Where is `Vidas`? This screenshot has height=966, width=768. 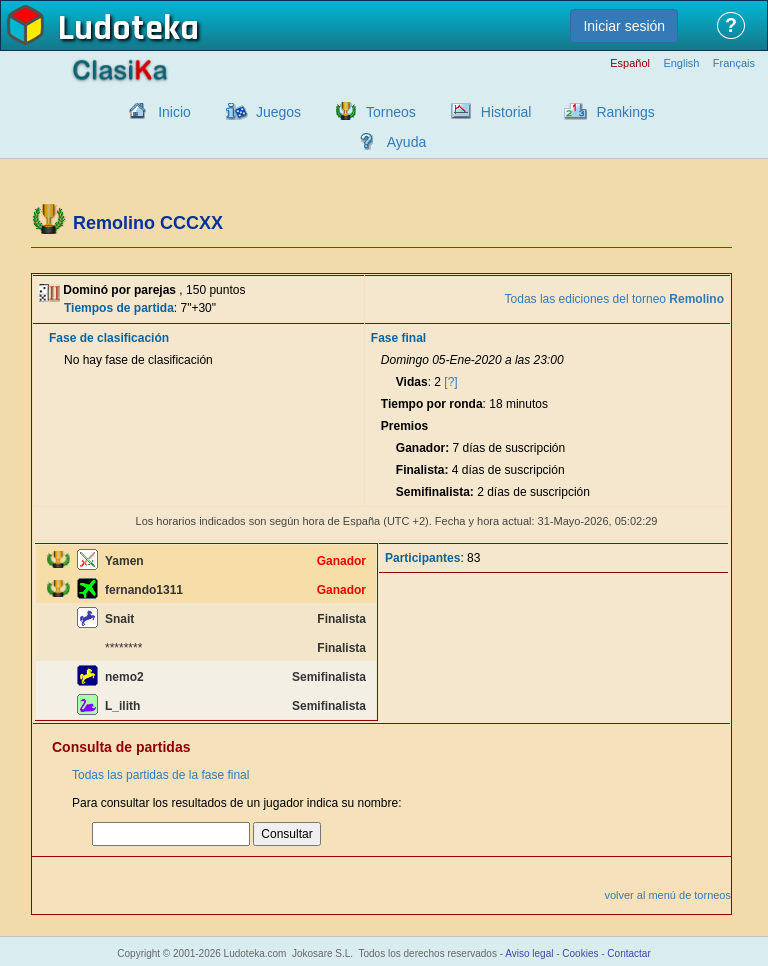
Vidas is located at coordinates (412, 382).